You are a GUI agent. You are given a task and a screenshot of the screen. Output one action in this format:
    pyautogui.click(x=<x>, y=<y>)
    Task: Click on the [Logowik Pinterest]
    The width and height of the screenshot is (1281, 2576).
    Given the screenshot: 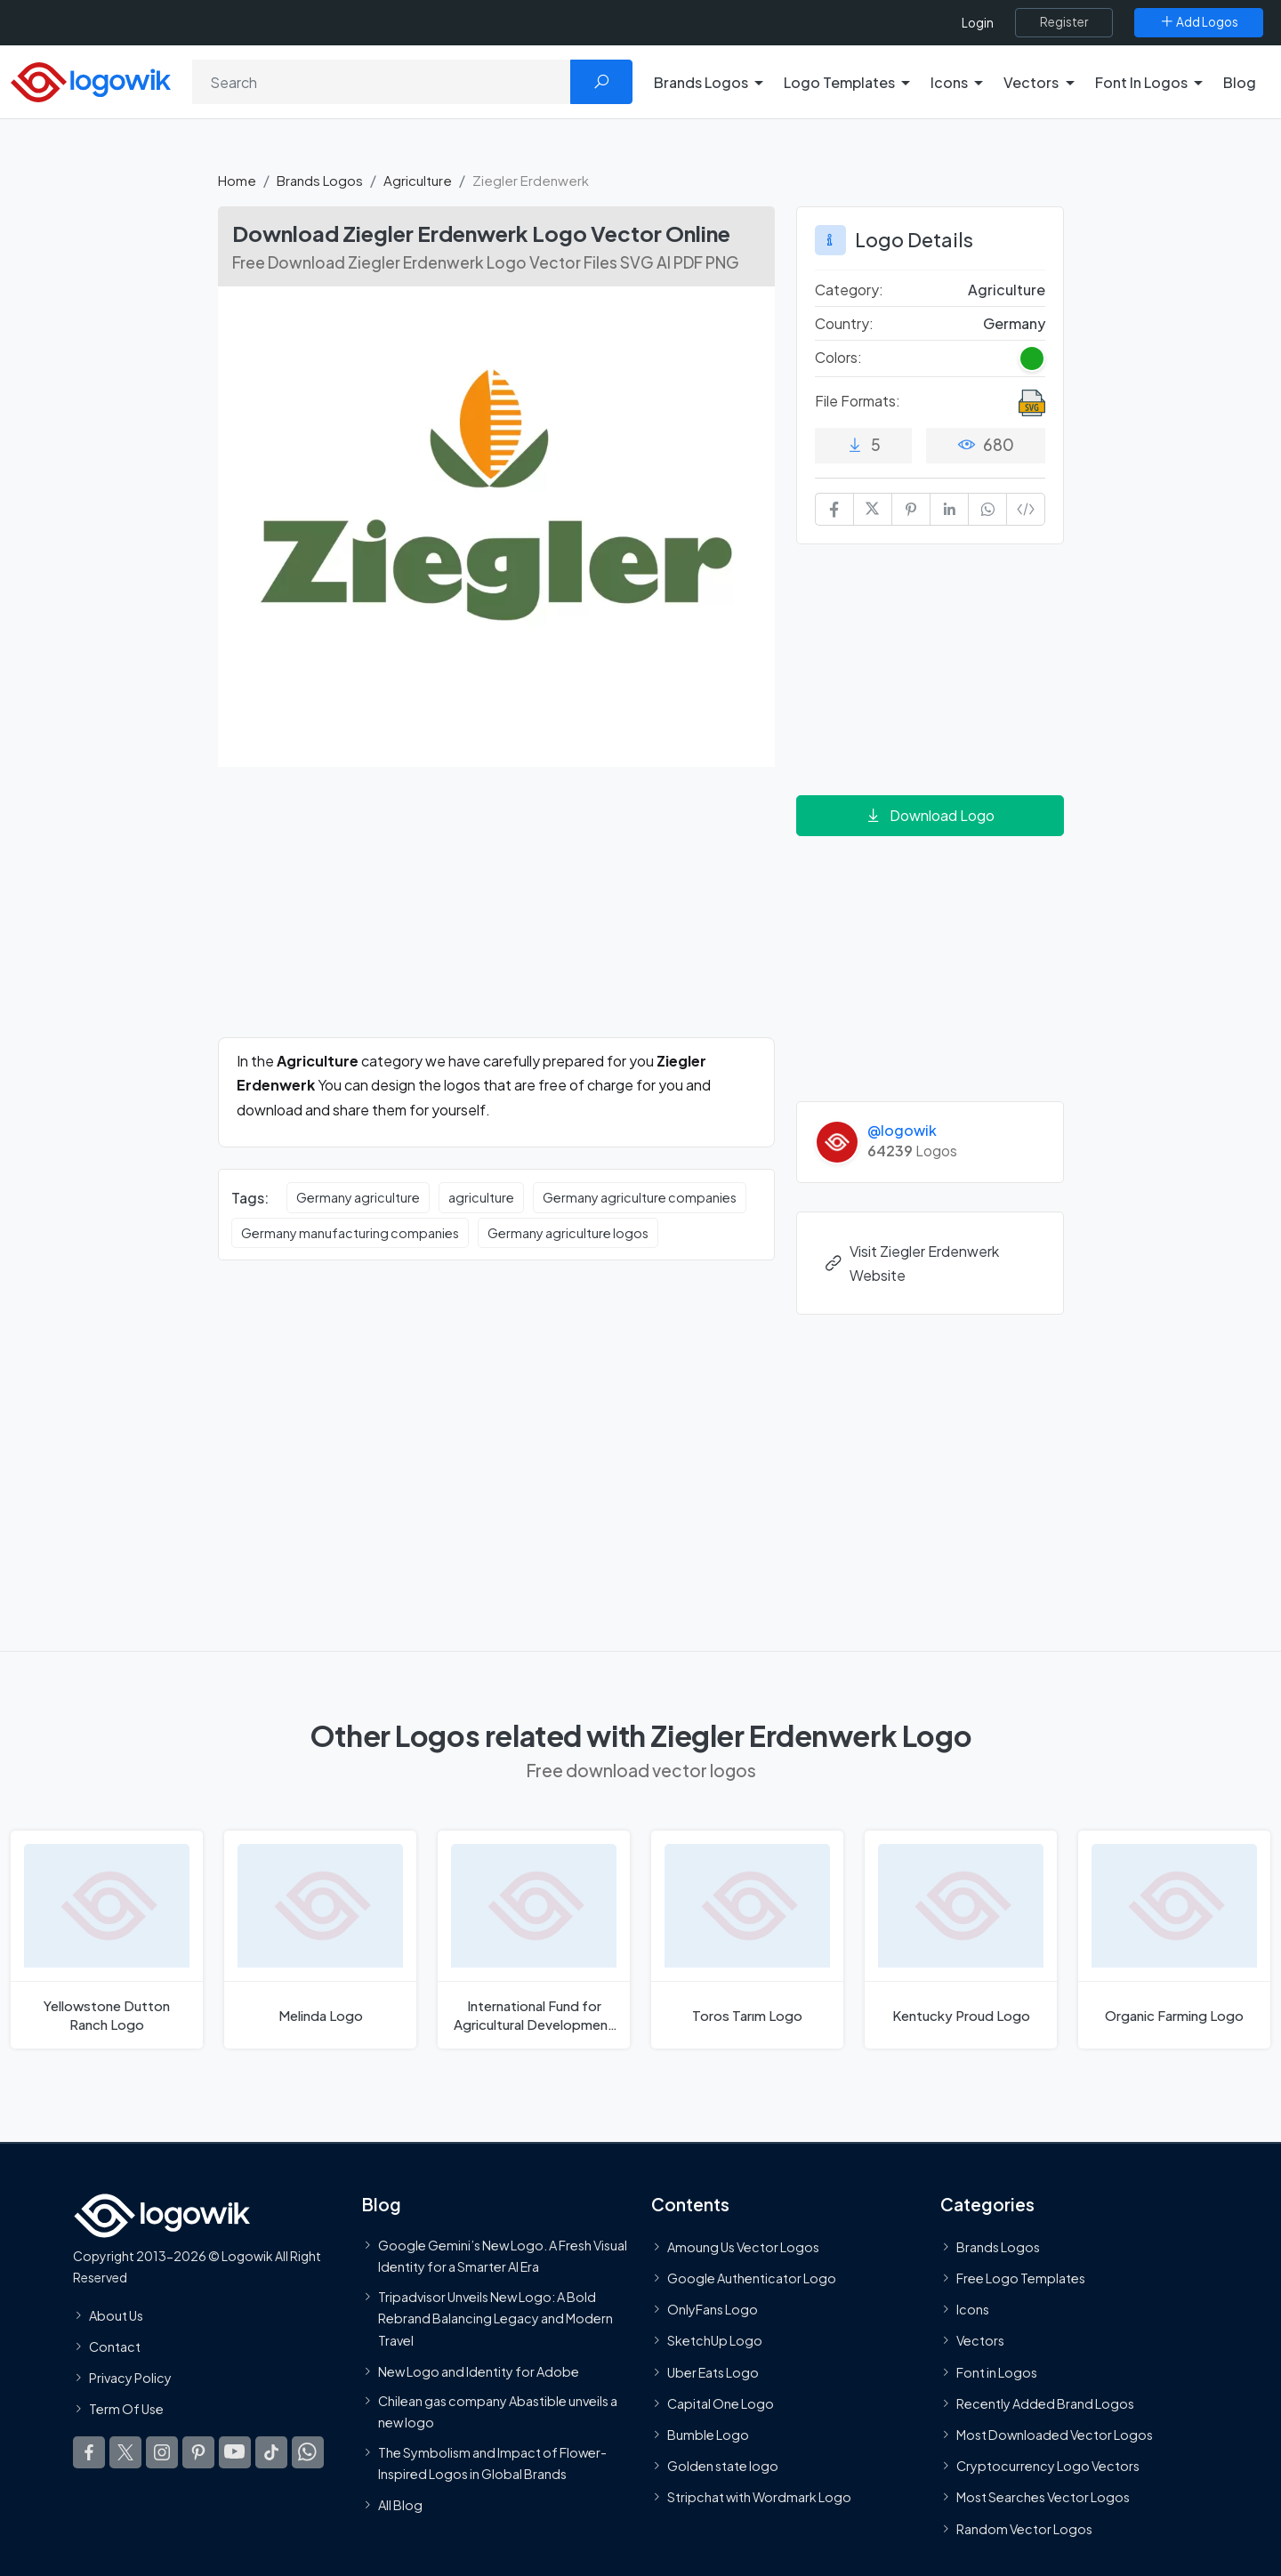 What is the action you would take?
    pyautogui.click(x=198, y=2452)
    